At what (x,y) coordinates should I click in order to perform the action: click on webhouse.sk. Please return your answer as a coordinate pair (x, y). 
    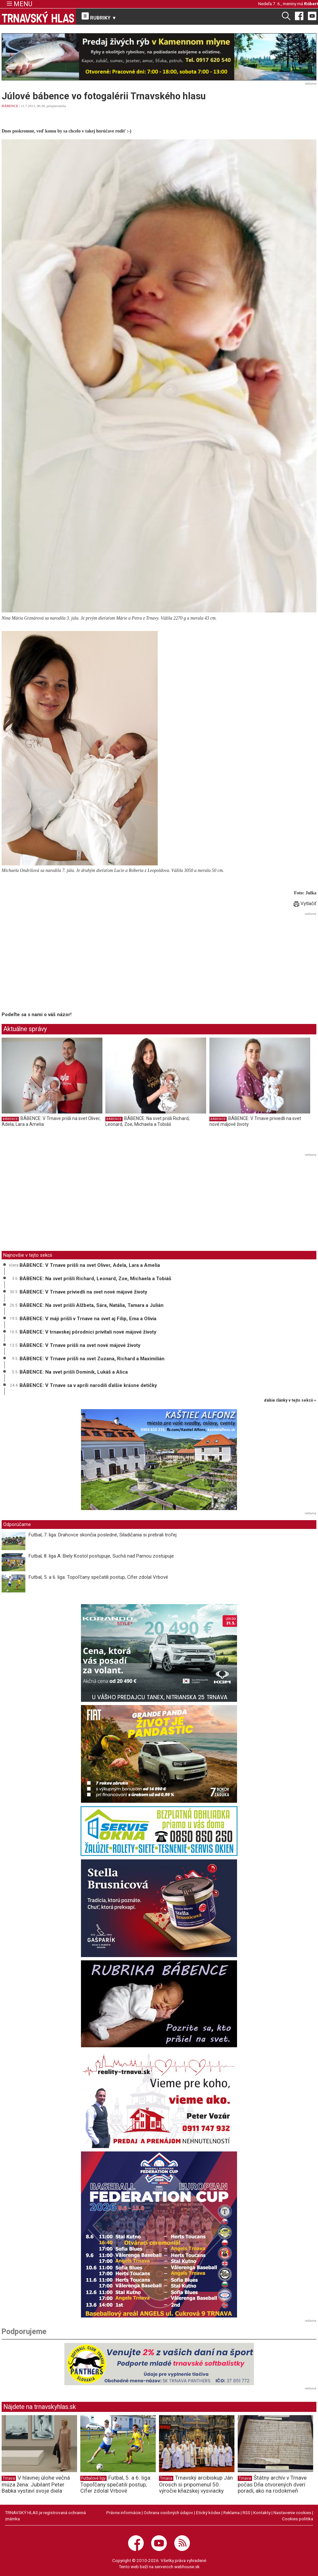
    Looking at the image, I should click on (187, 2566).